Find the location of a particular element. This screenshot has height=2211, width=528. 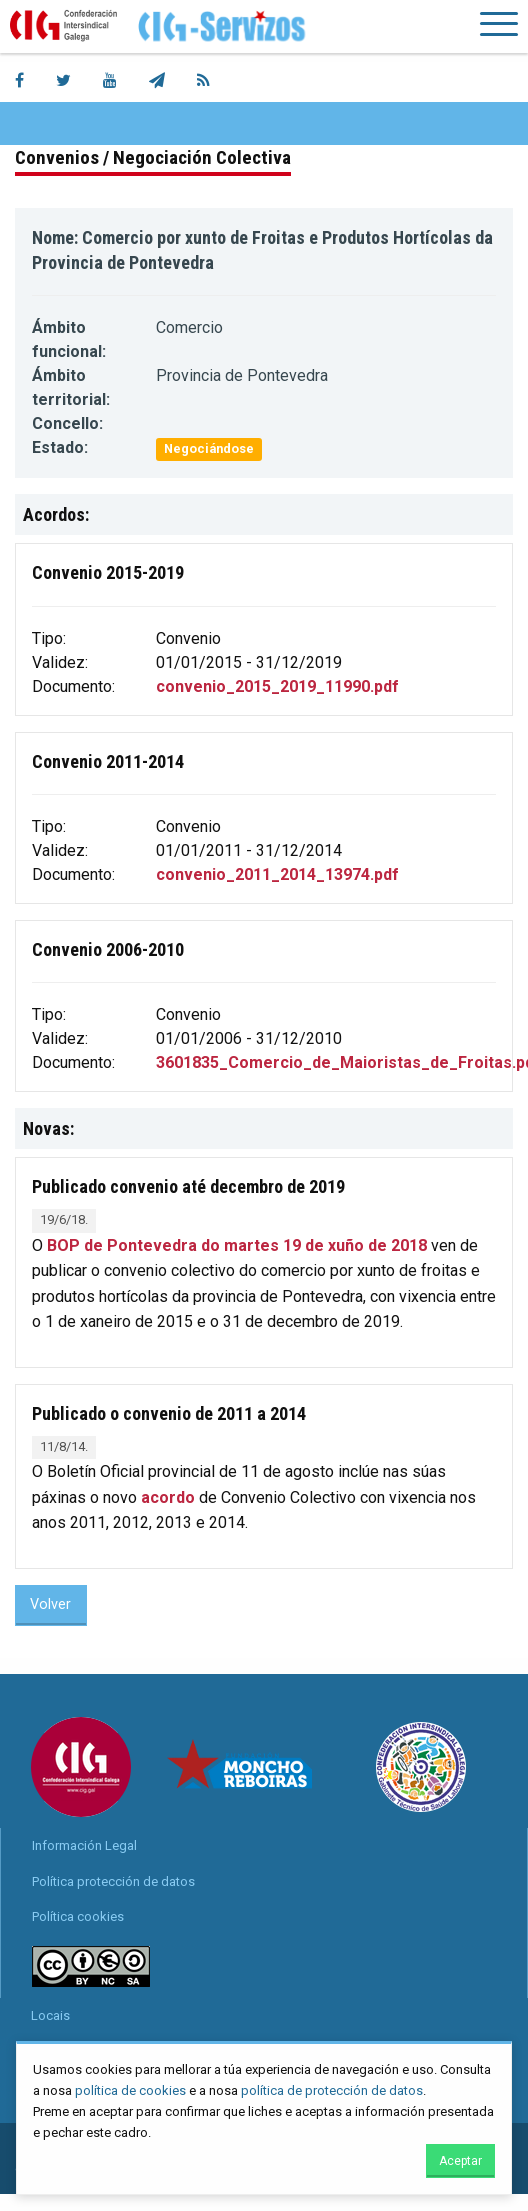

convenio_2011_2014_13974.pdf is located at coordinates (277, 874).